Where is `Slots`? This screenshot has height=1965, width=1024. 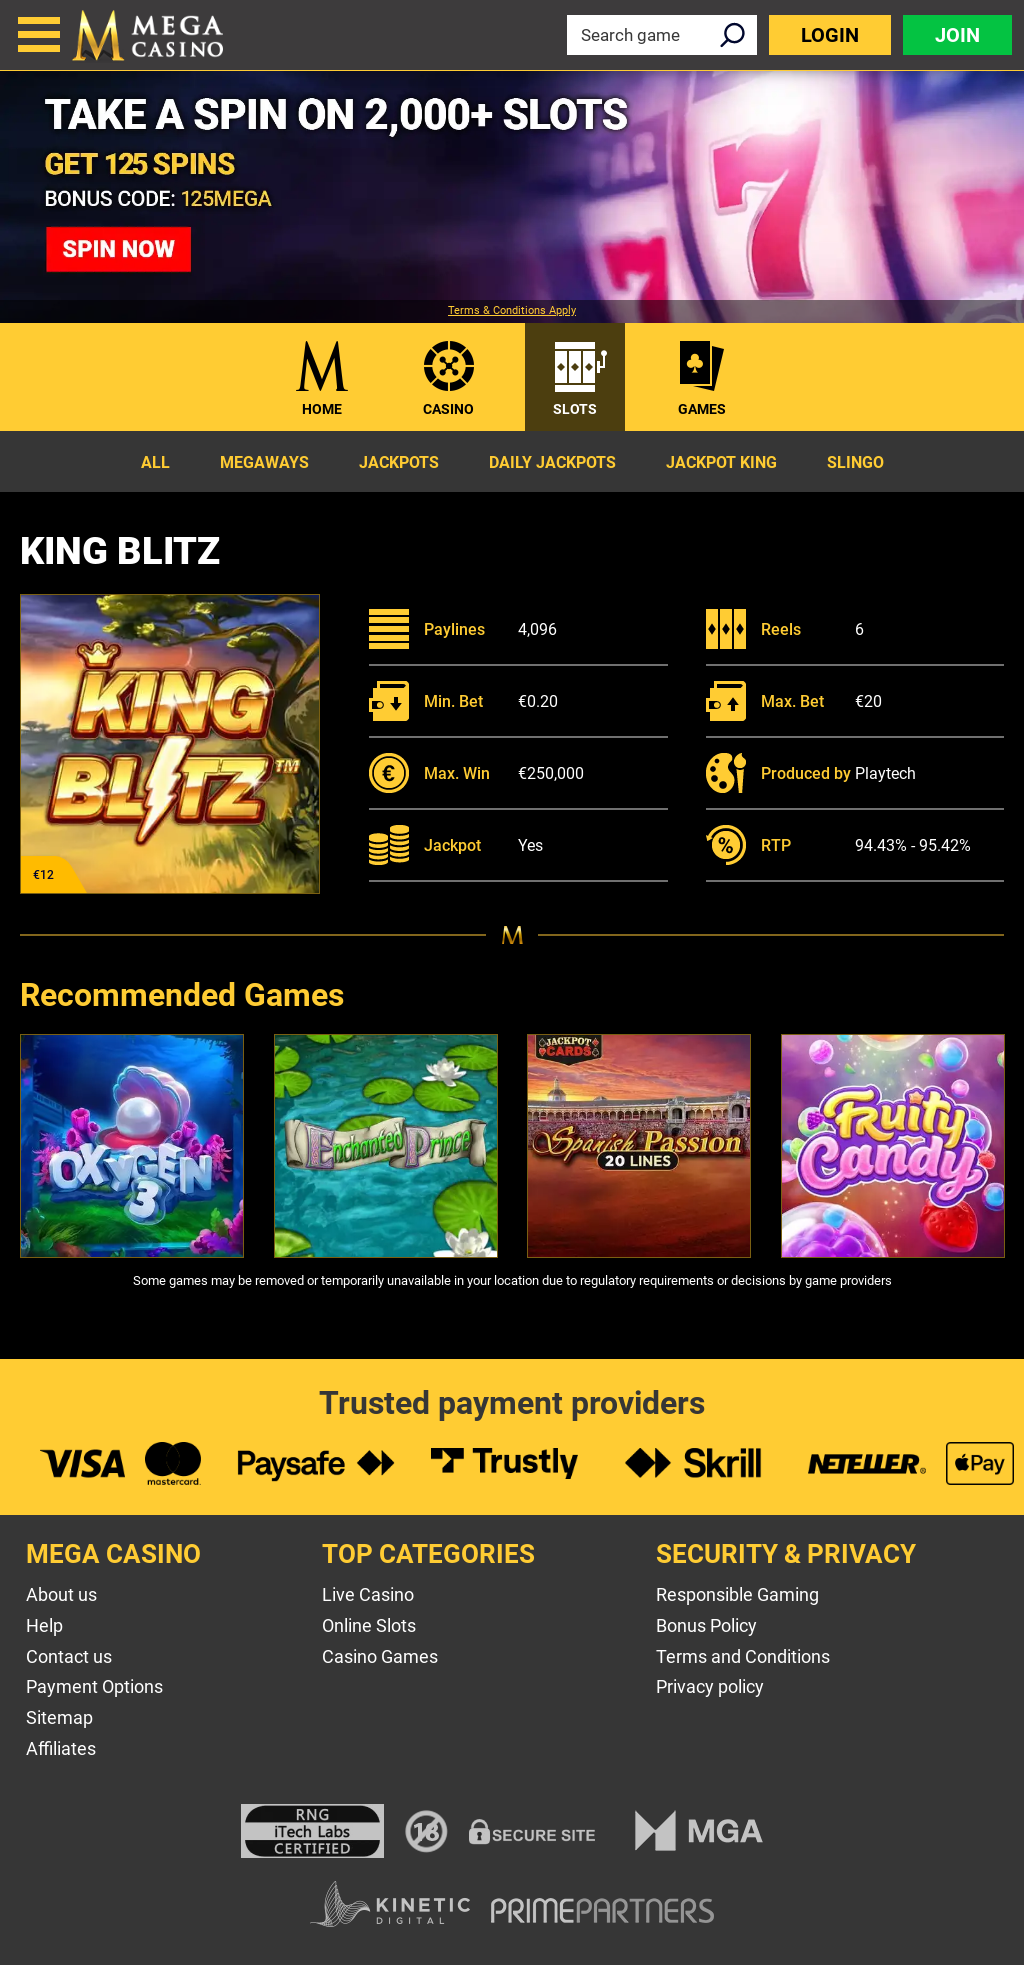
Slots is located at coordinates (575, 409).